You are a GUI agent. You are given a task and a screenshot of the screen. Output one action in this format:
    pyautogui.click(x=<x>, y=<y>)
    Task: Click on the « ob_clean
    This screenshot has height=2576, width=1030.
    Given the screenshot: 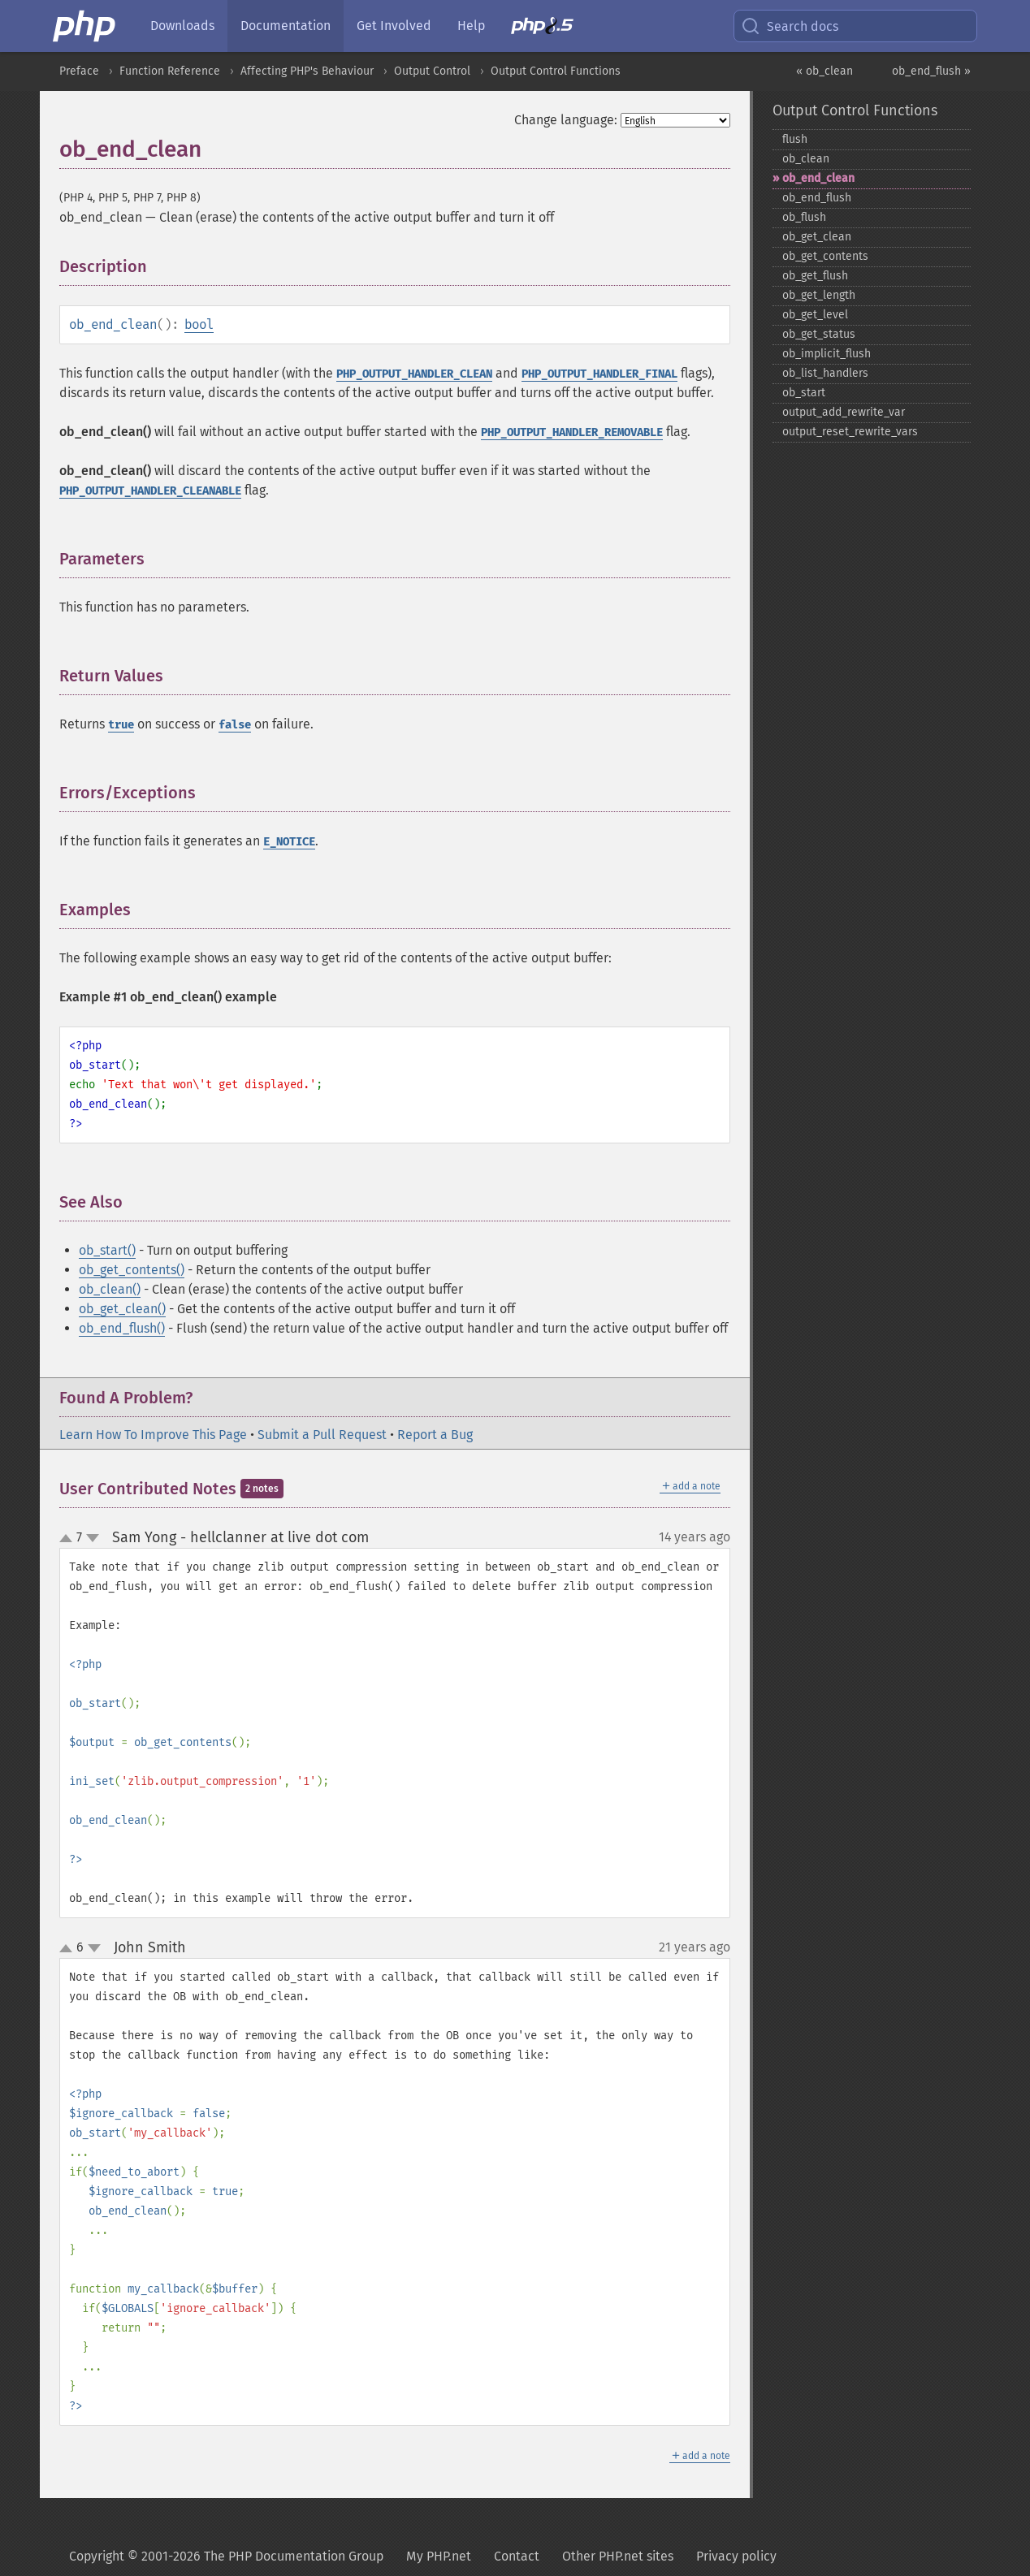 What is the action you would take?
    pyautogui.click(x=824, y=71)
    